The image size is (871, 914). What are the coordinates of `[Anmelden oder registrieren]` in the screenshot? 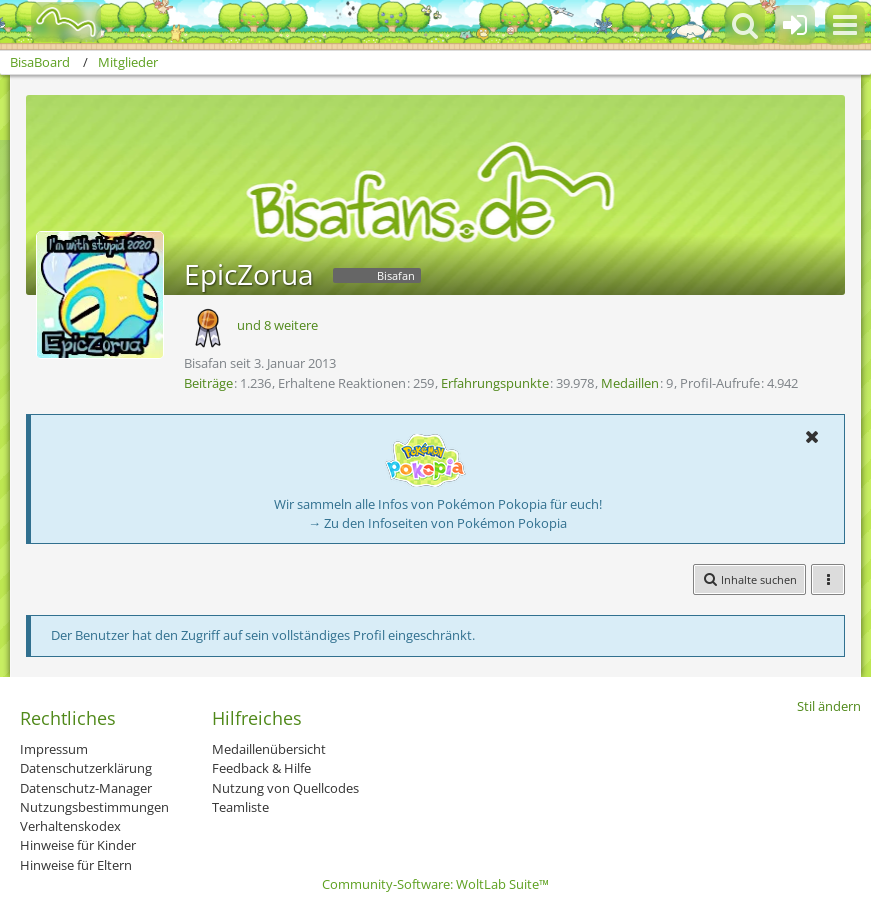 It's located at (795, 25).